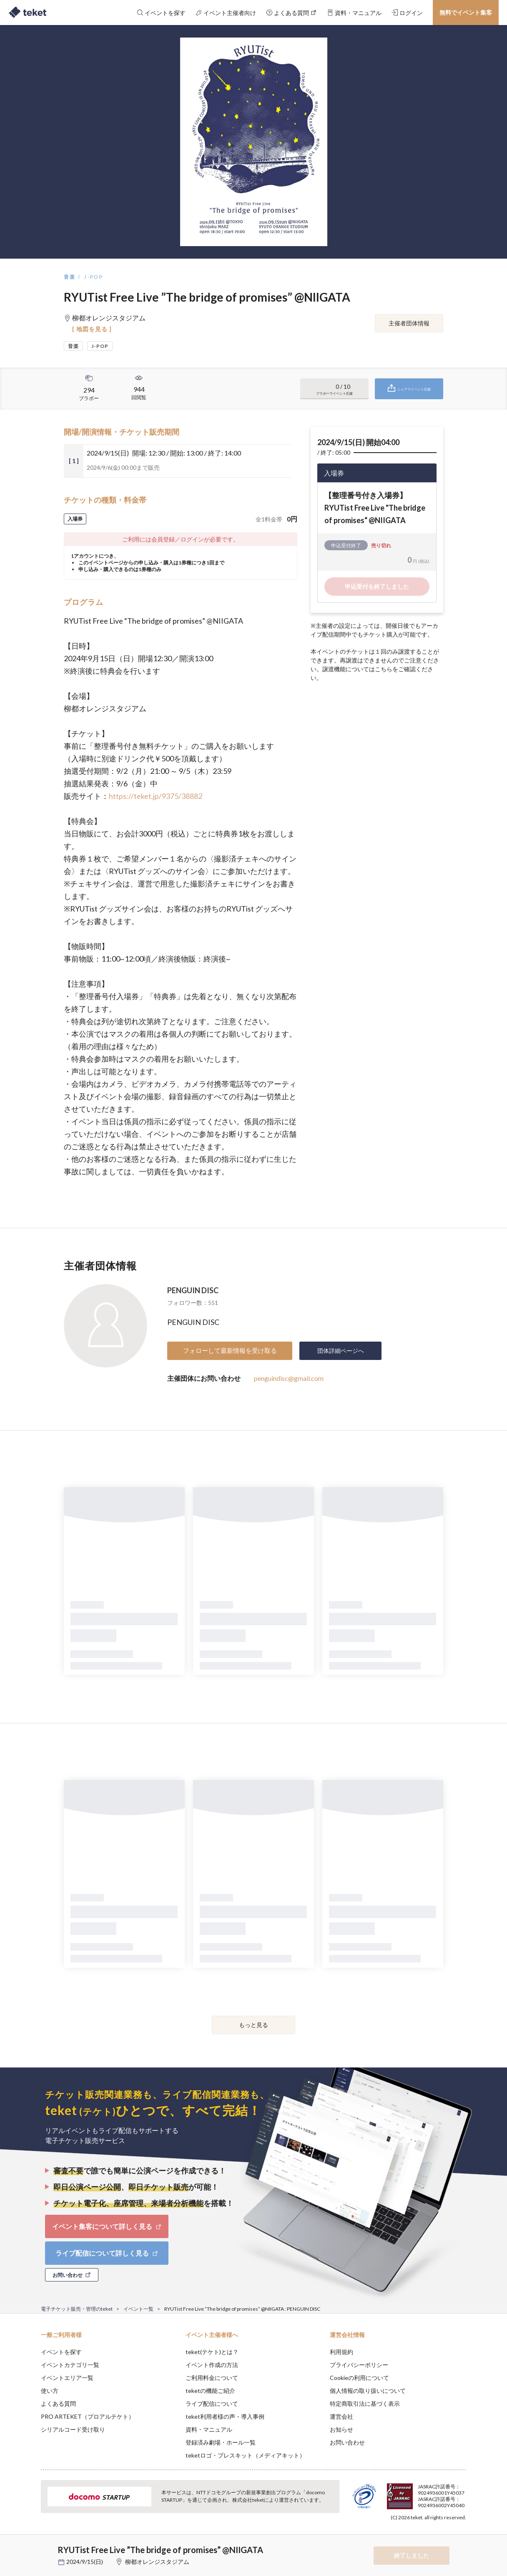 This screenshot has width=507, height=2576. What do you see at coordinates (359, 2377) in the screenshot?
I see `Cookieの利用について` at bounding box center [359, 2377].